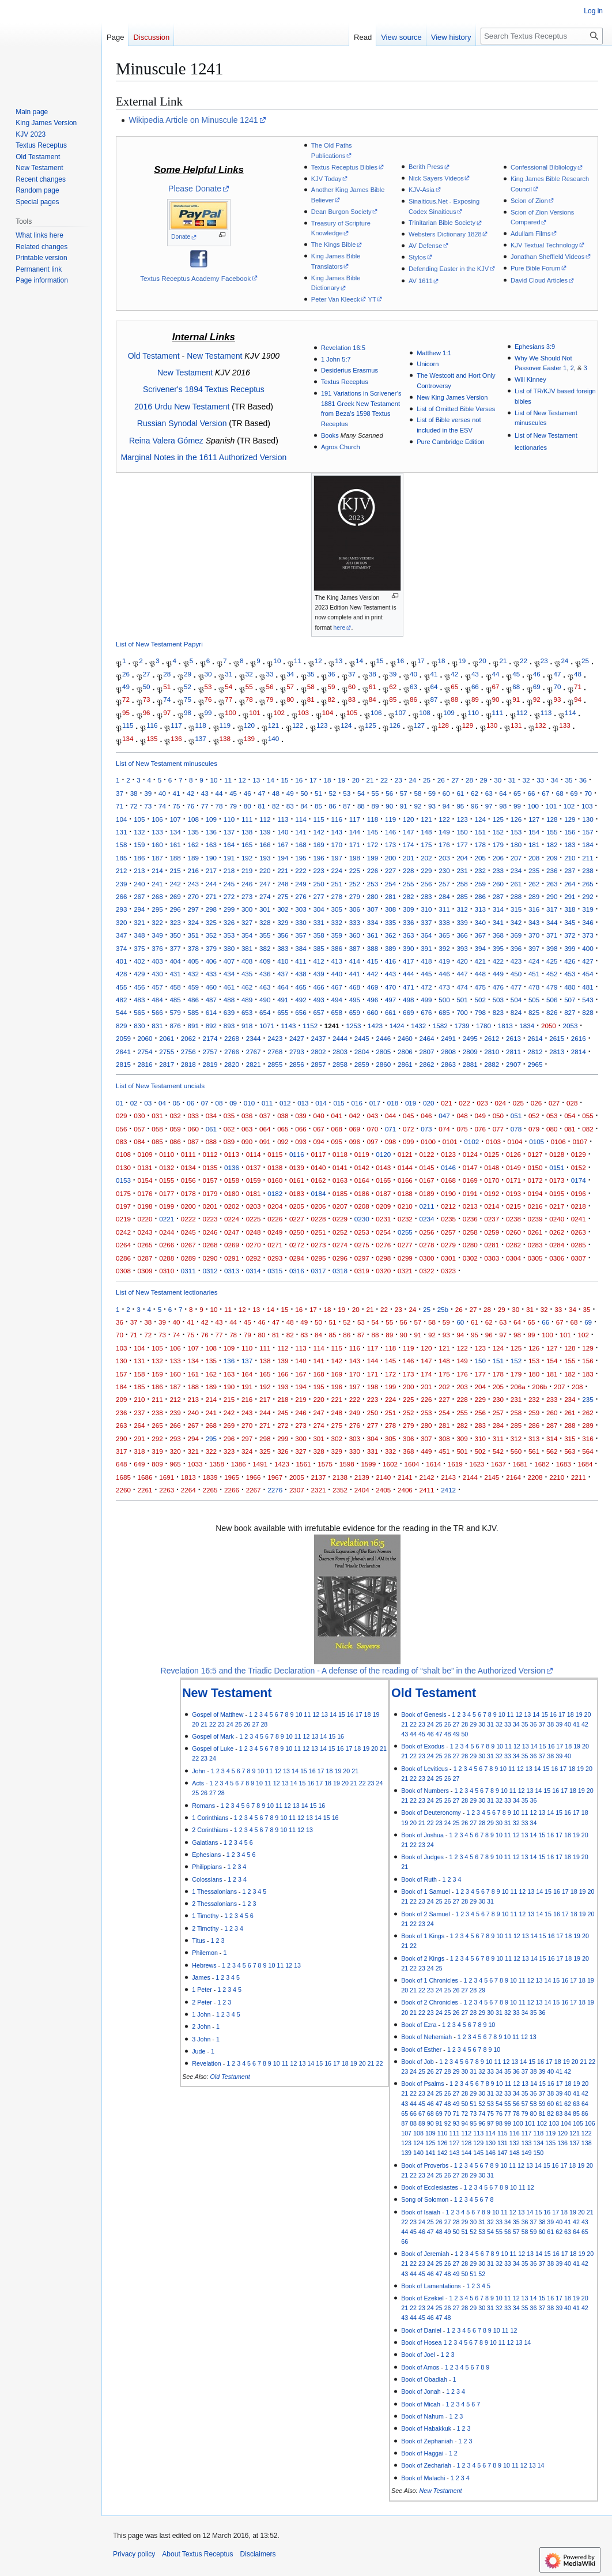 The width and height of the screenshot is (612, 2576). Describe the element at coordinates (123, 1219) in the screenshot. I see `0219` at that location.